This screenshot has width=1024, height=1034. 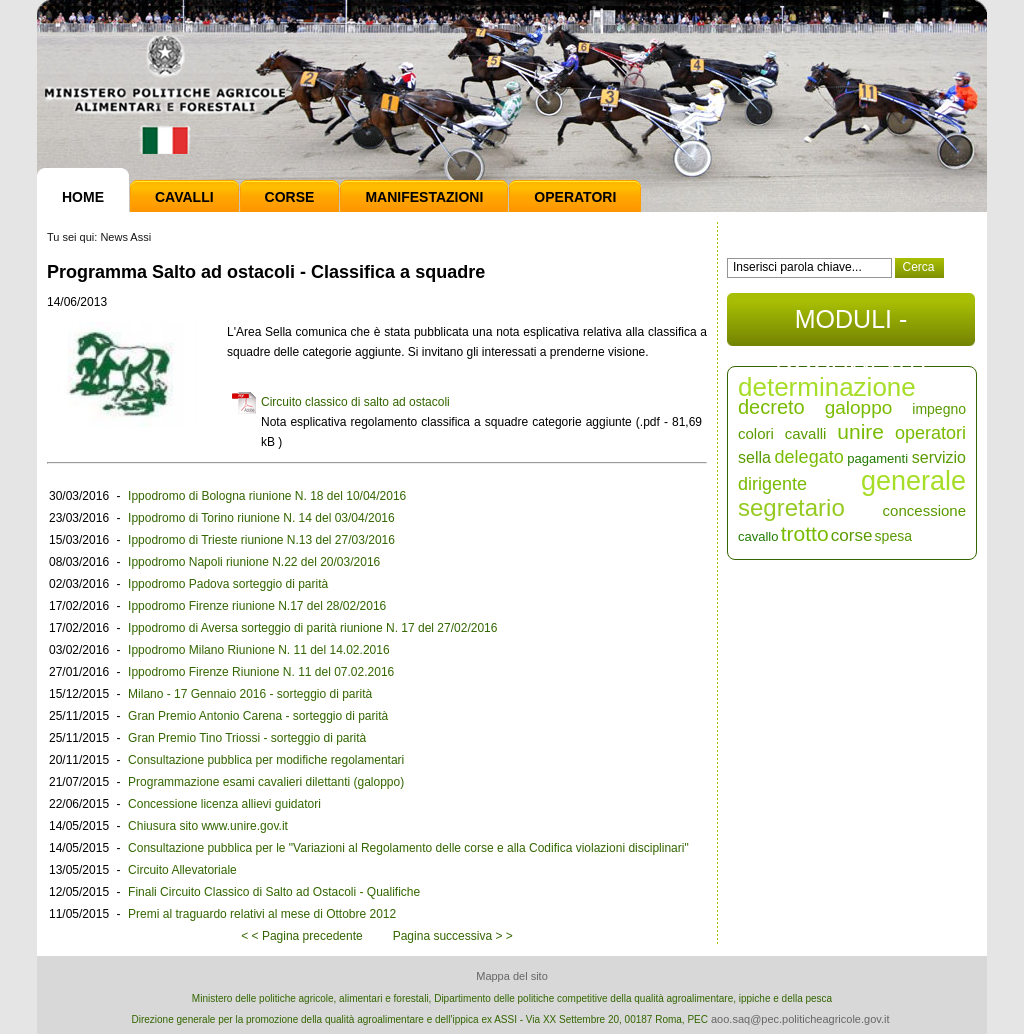 I want to click on generale, so click(x=913, y=481).